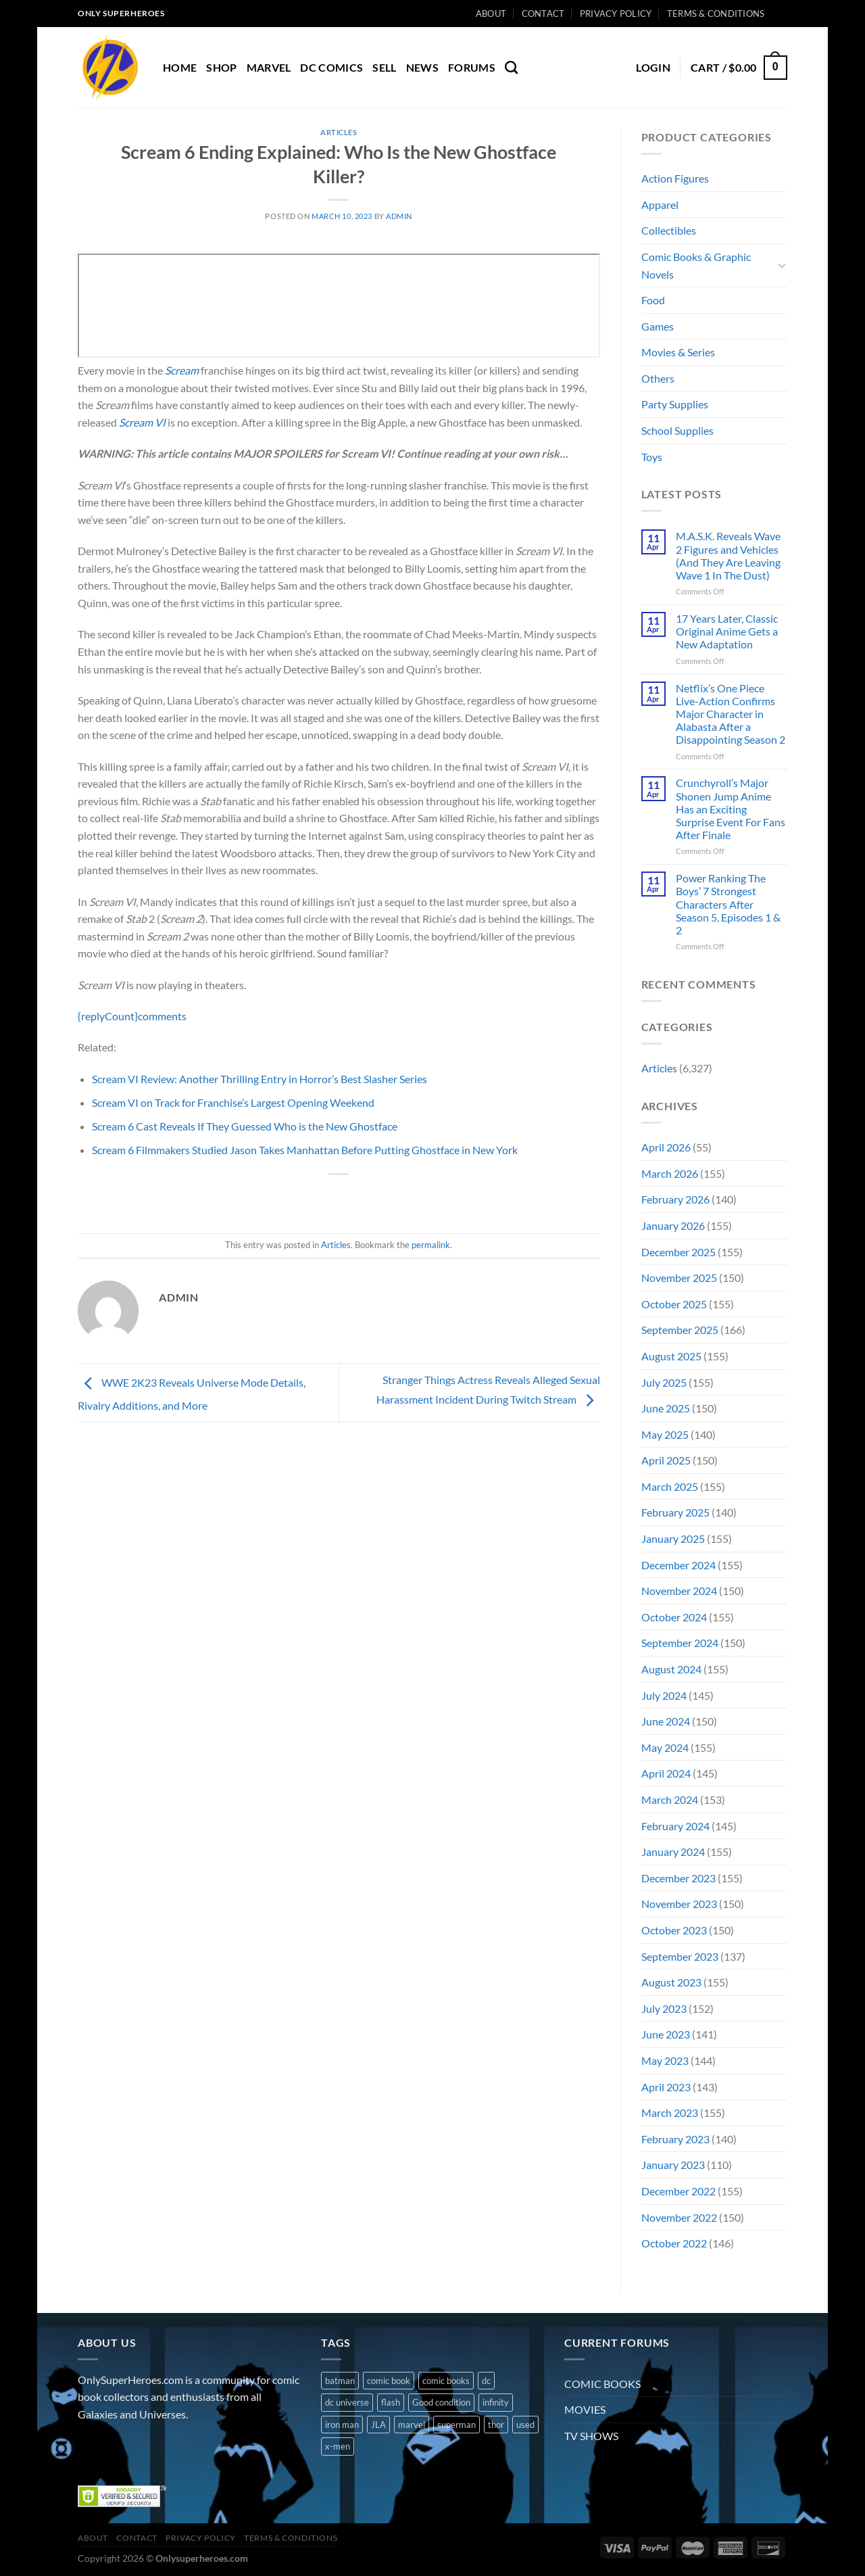 Image resolution: width=865 pixels, height=2576 pixels. I want to click on infinity [infinity (1 product)], so click(496, 2402).